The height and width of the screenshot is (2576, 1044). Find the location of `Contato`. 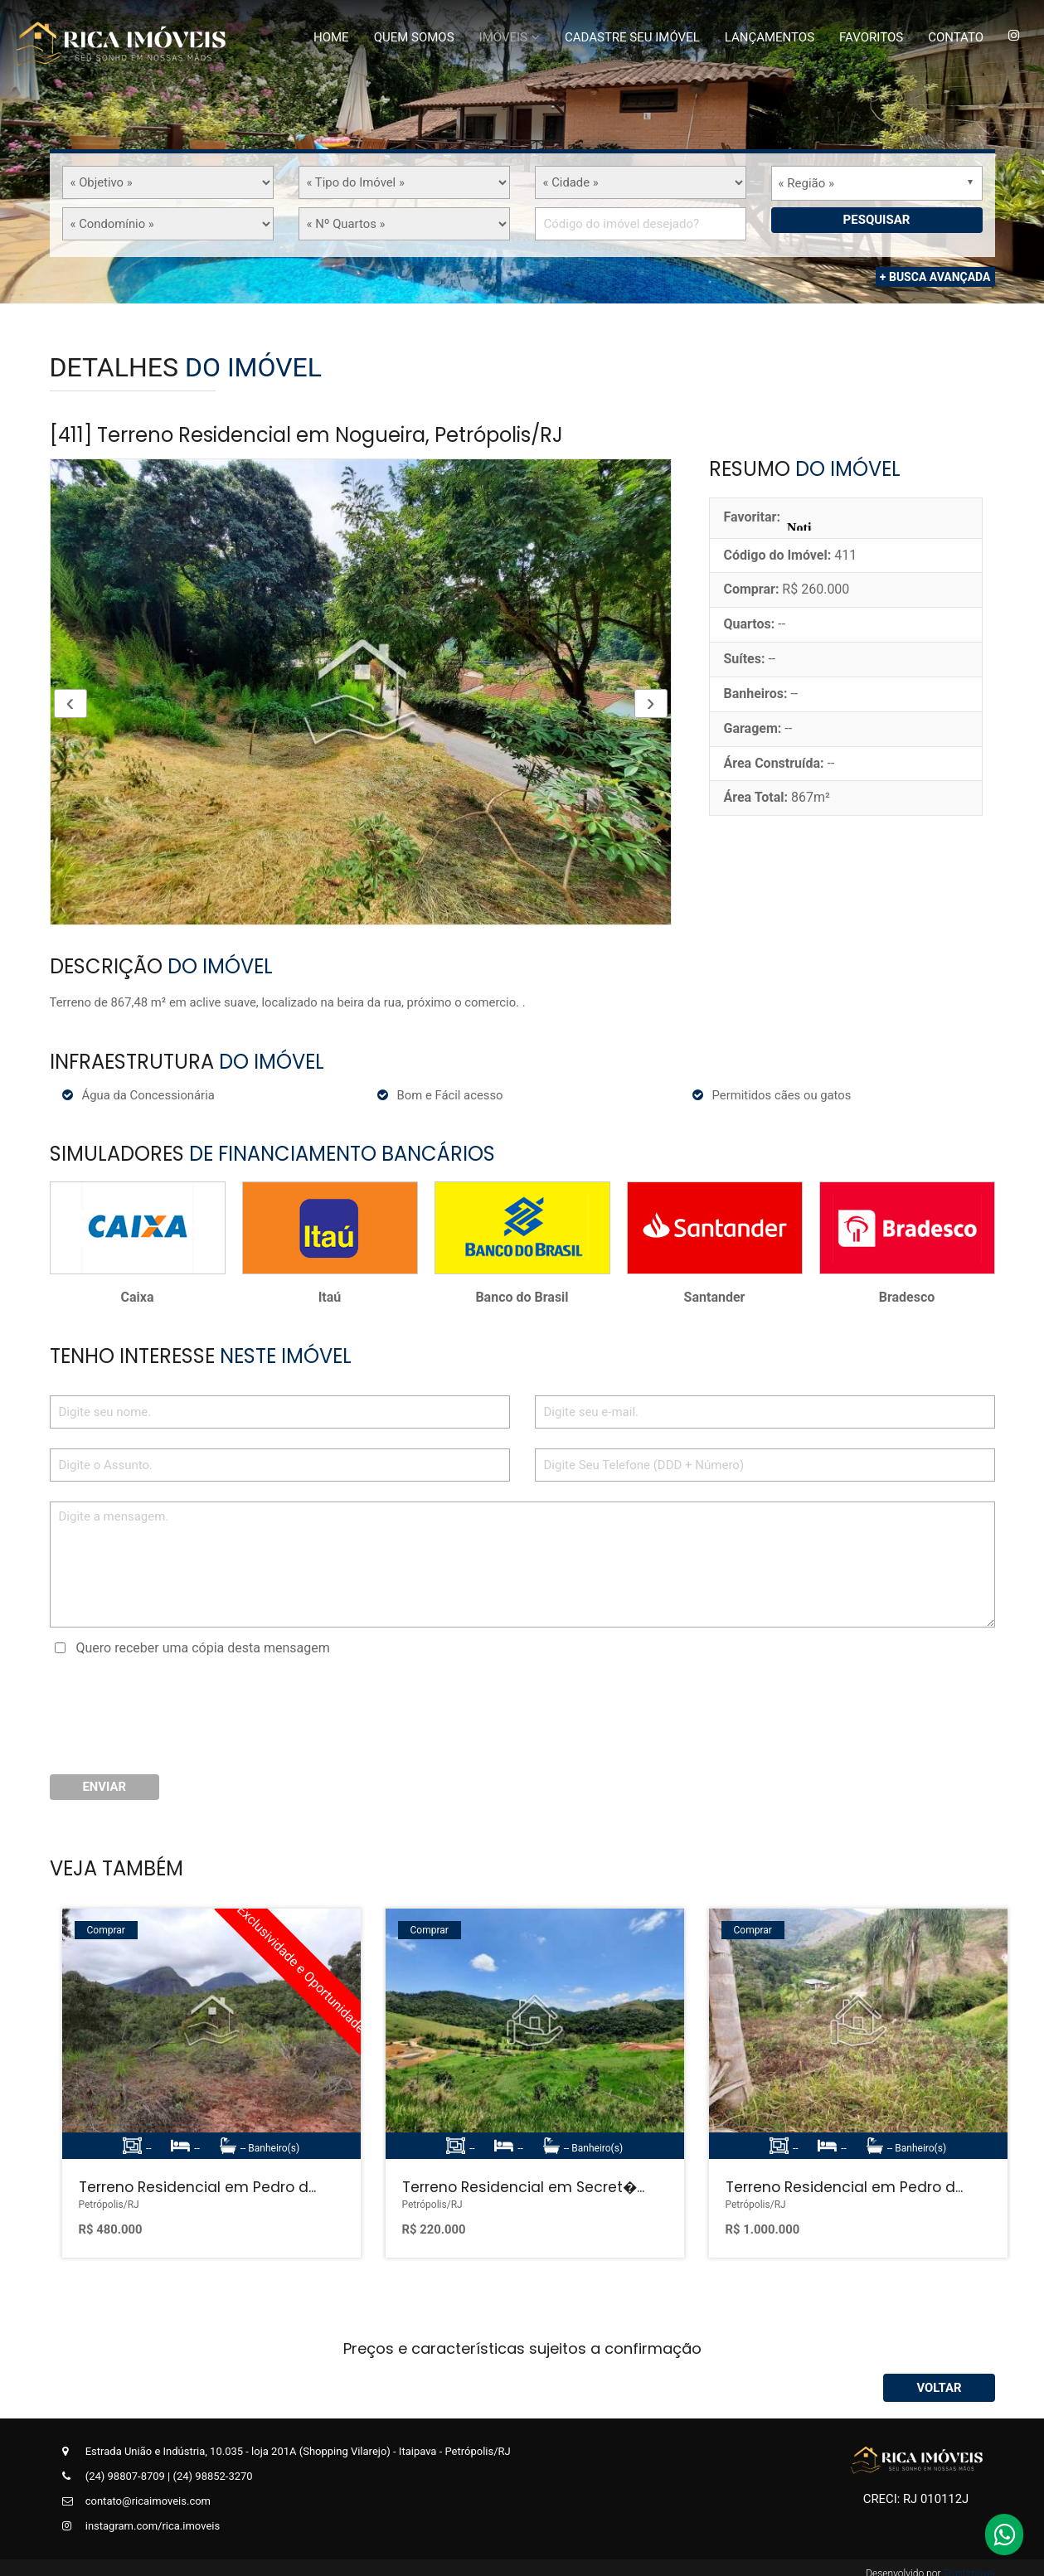

Contato is located at coordinates (955, 37).